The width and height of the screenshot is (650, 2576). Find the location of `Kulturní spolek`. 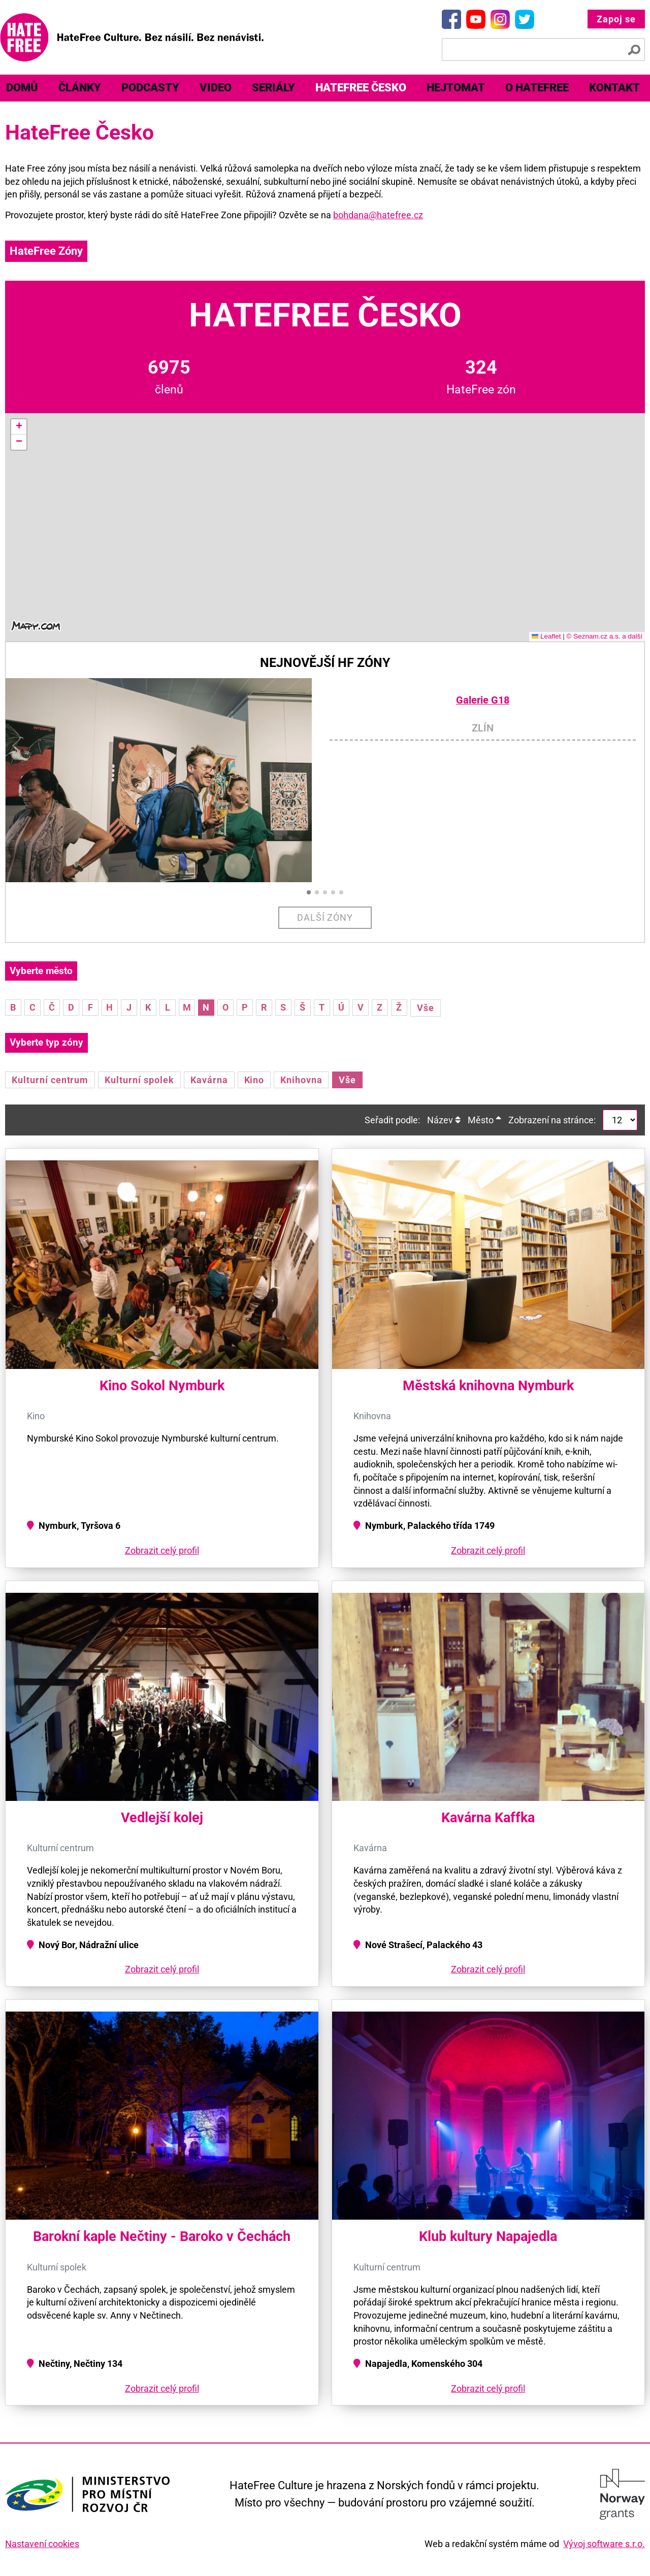

Kulturní spolek is located at coordinates (139, 1080).